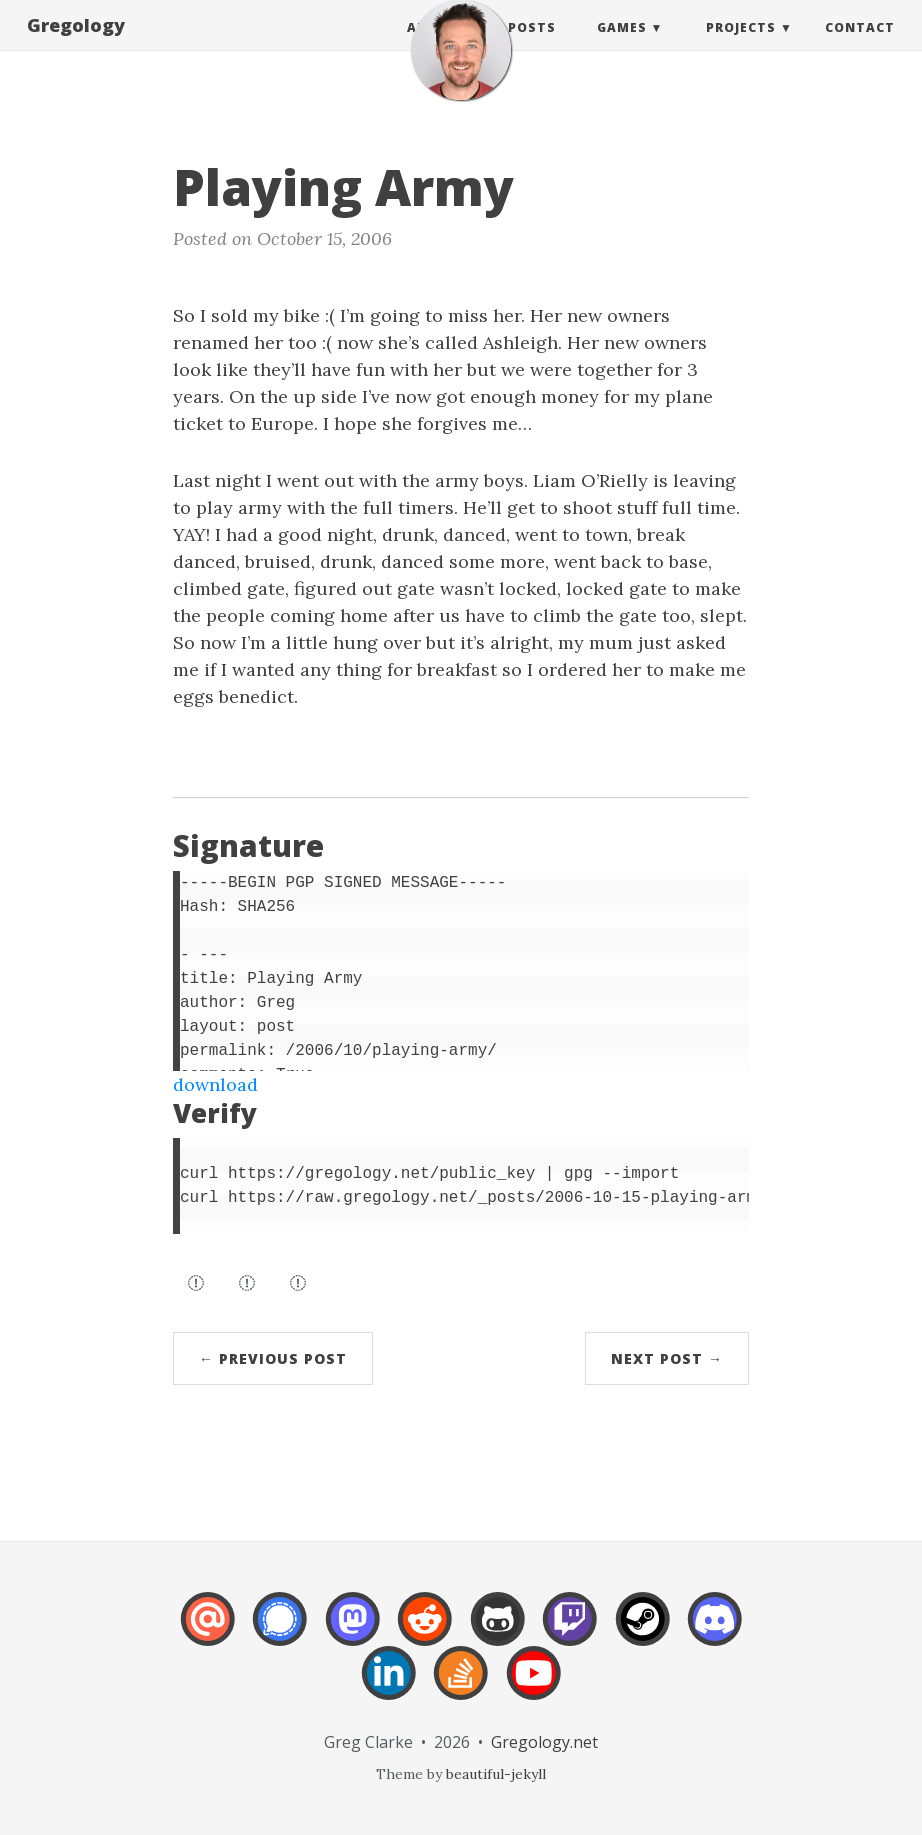 Image resolution: width=922 pixels, height=1835 pixels. I want to click on Games, so click(622, 47).